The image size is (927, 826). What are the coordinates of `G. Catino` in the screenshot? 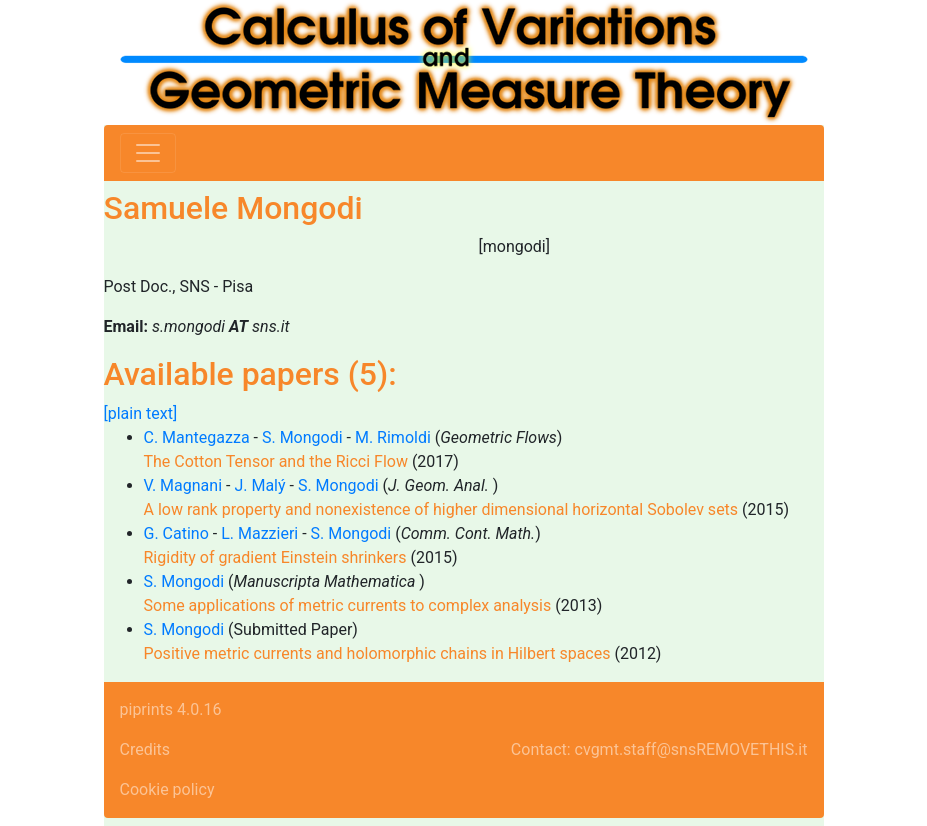 It's located at (176, 533).